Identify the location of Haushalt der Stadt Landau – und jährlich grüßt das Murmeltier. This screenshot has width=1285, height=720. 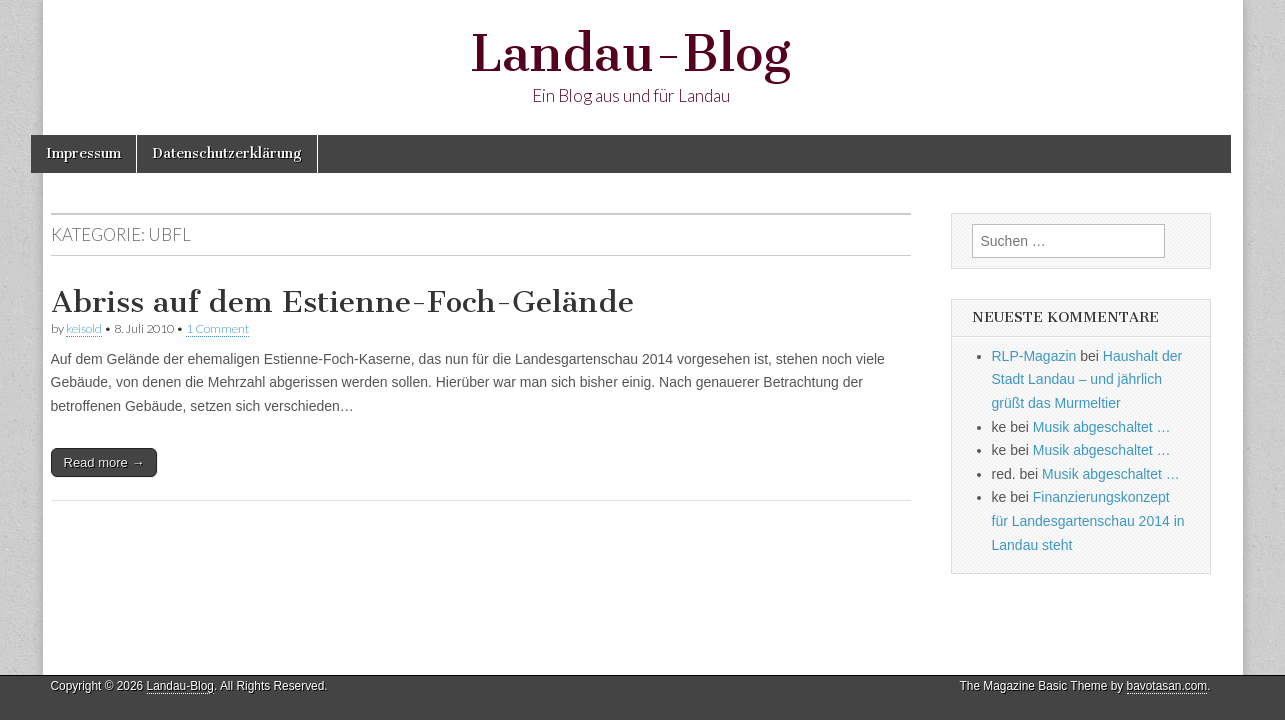
(1087, 379).